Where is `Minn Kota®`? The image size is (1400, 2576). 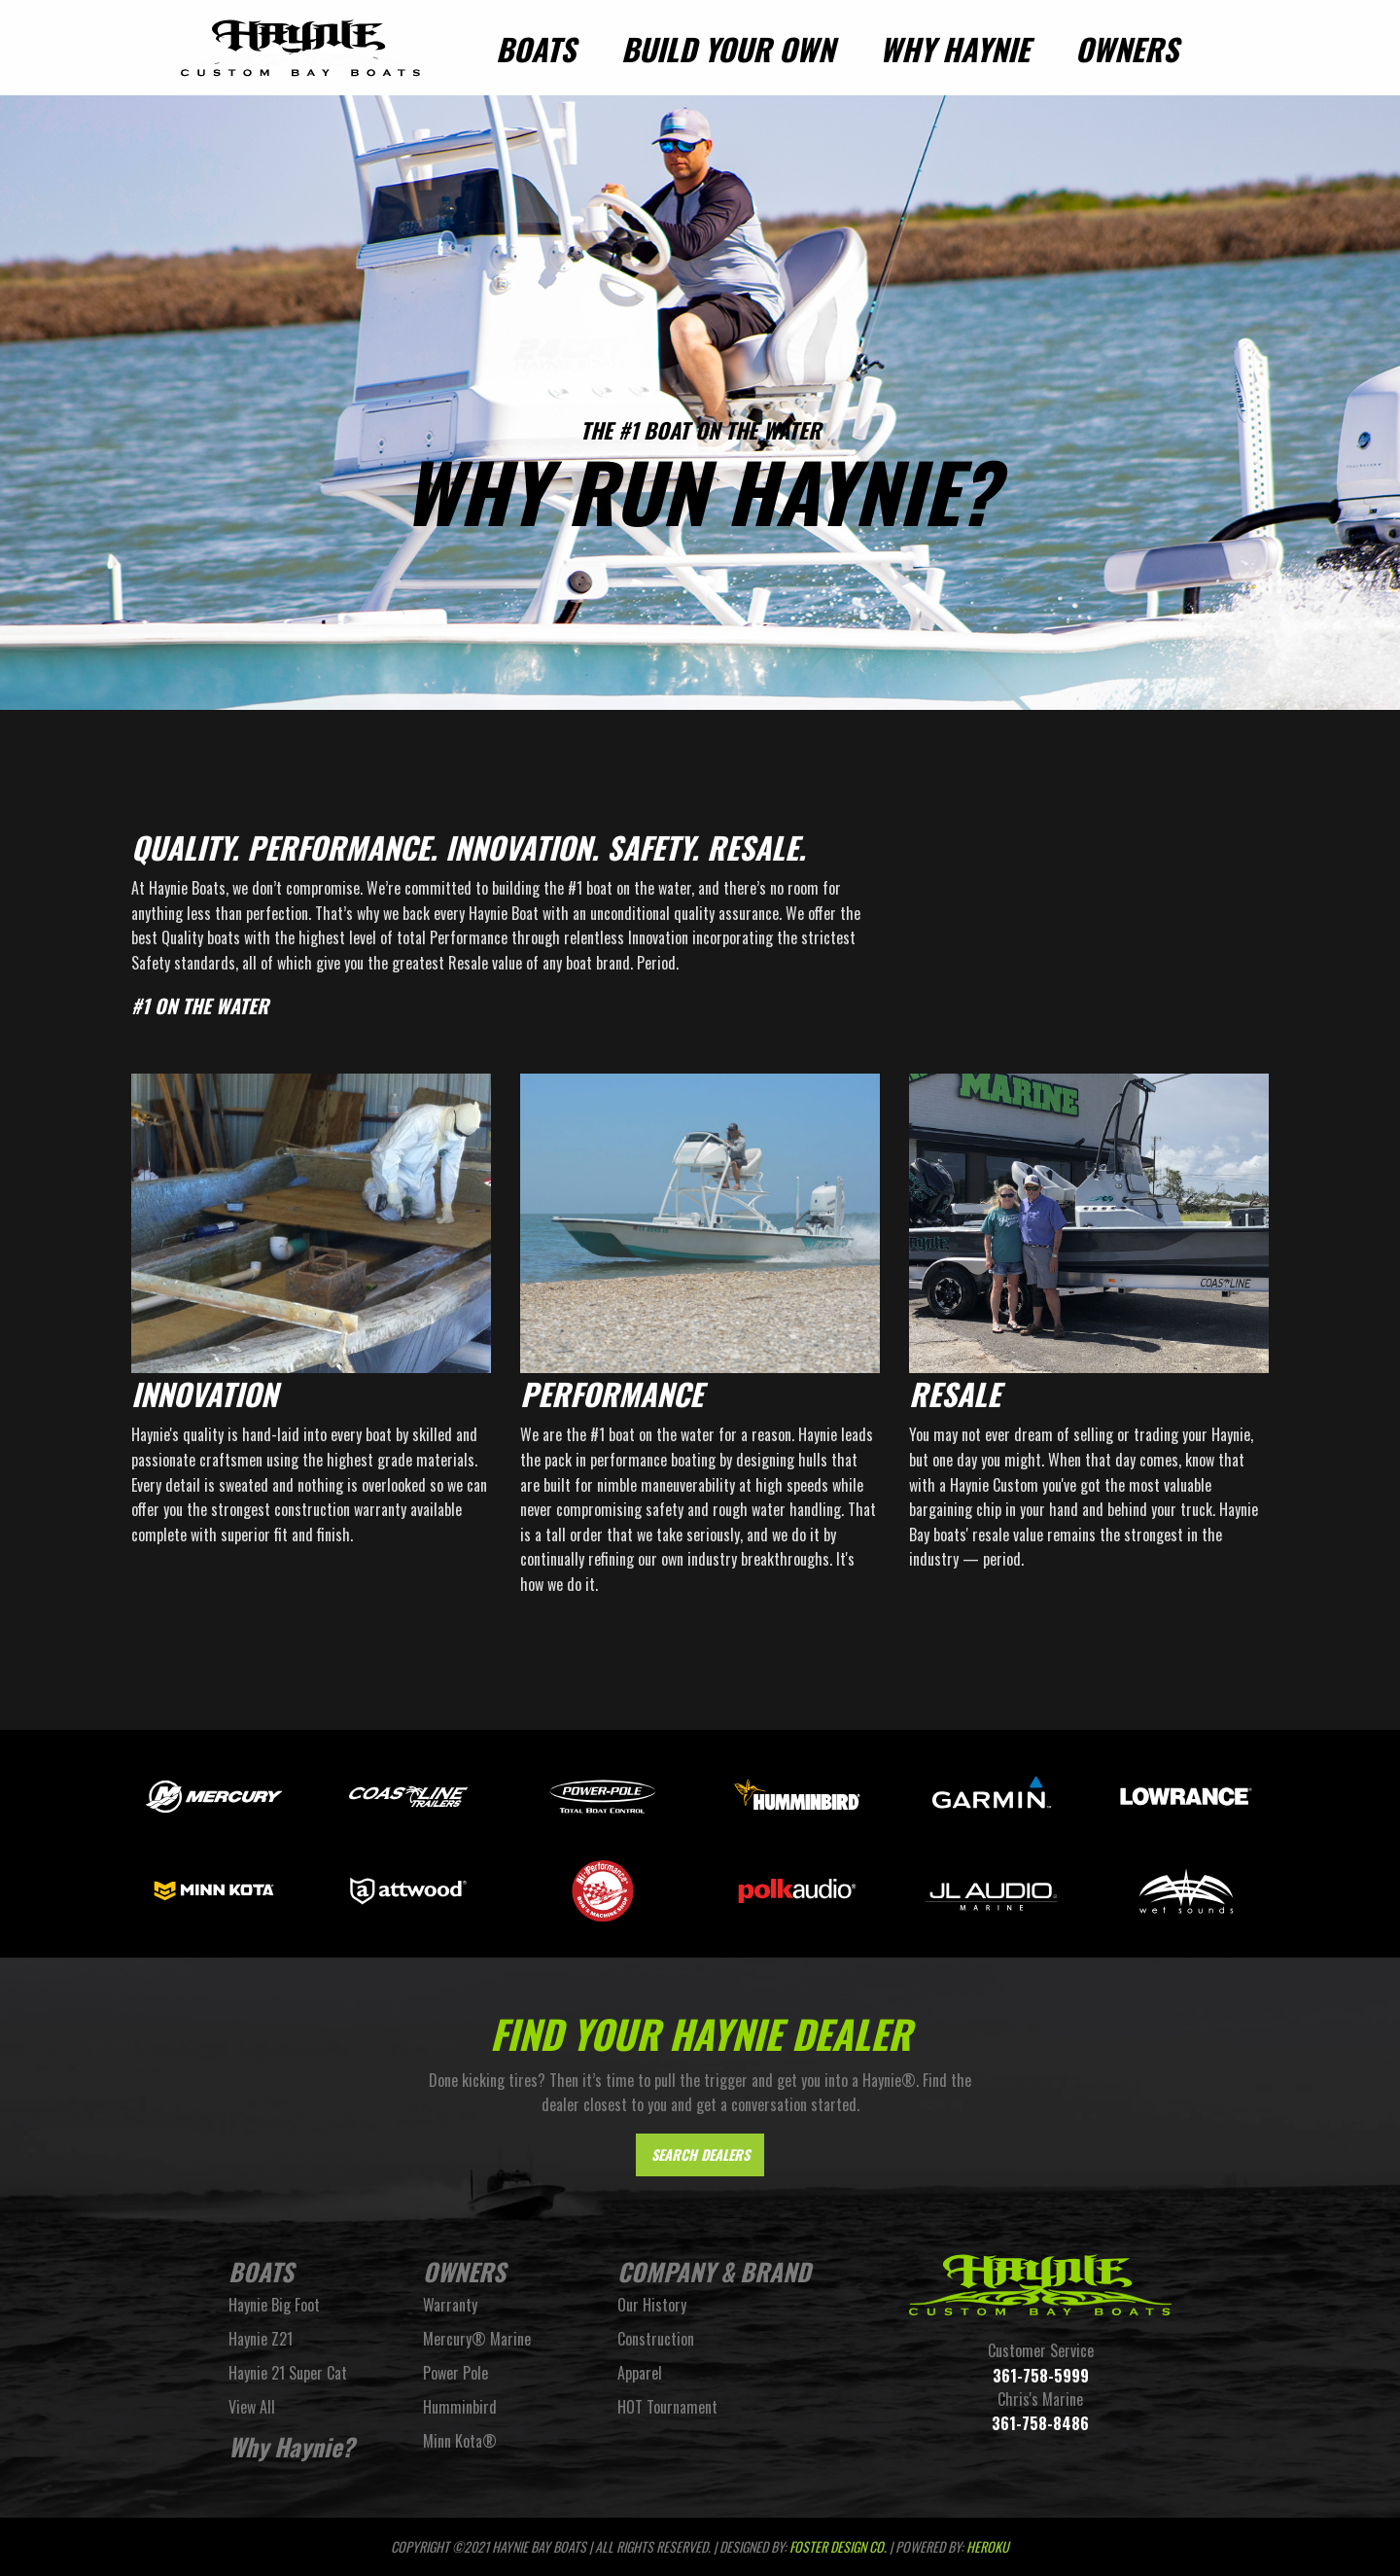 Minn Kota® is located at coordinates (460, 2440).